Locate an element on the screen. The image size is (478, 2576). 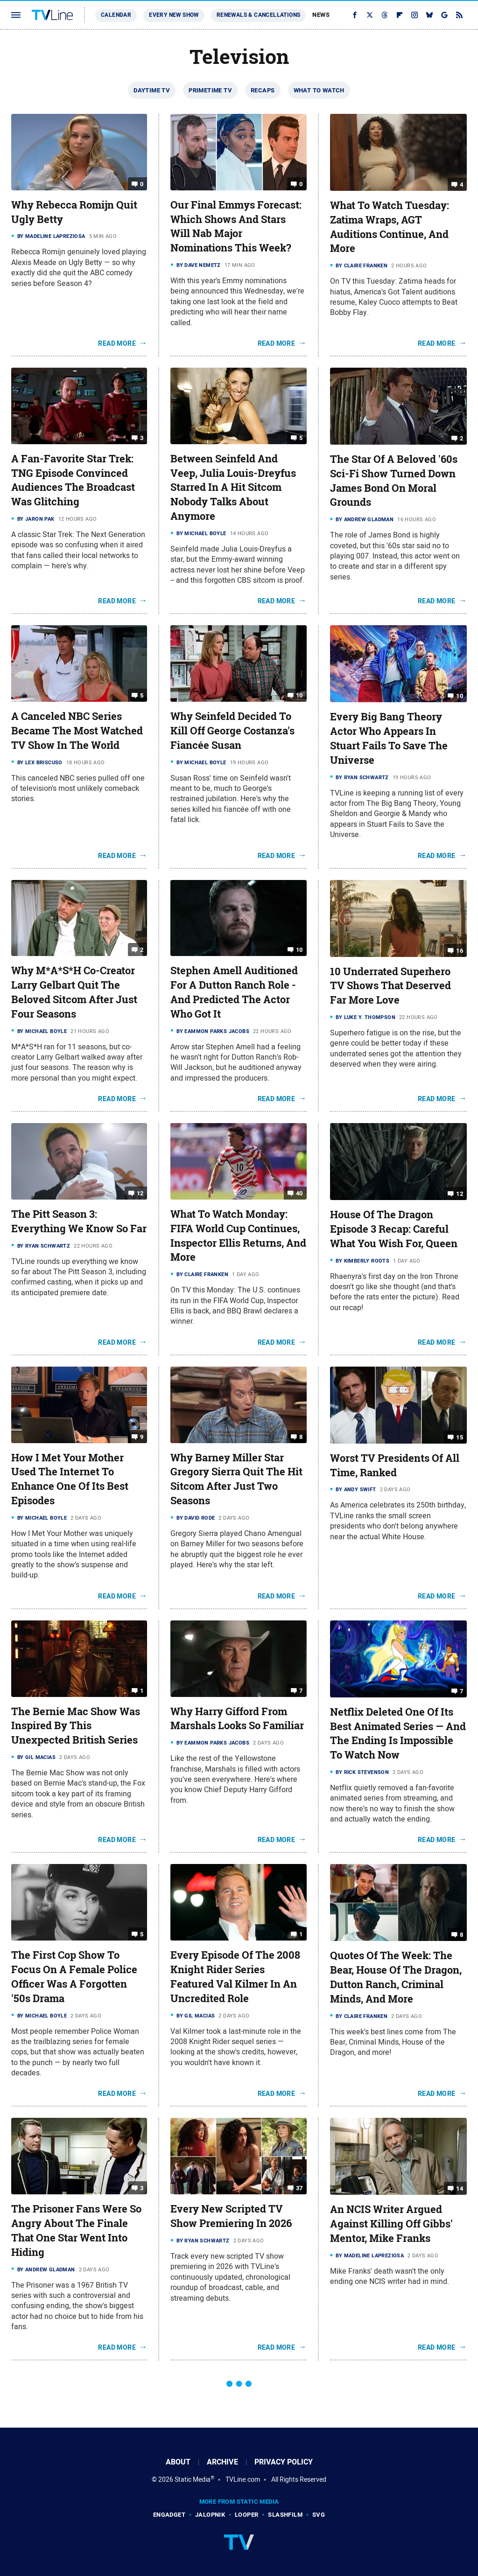
Why Rebecca Romijn Quit Ugly Betty is located at coordinates (74, 212).